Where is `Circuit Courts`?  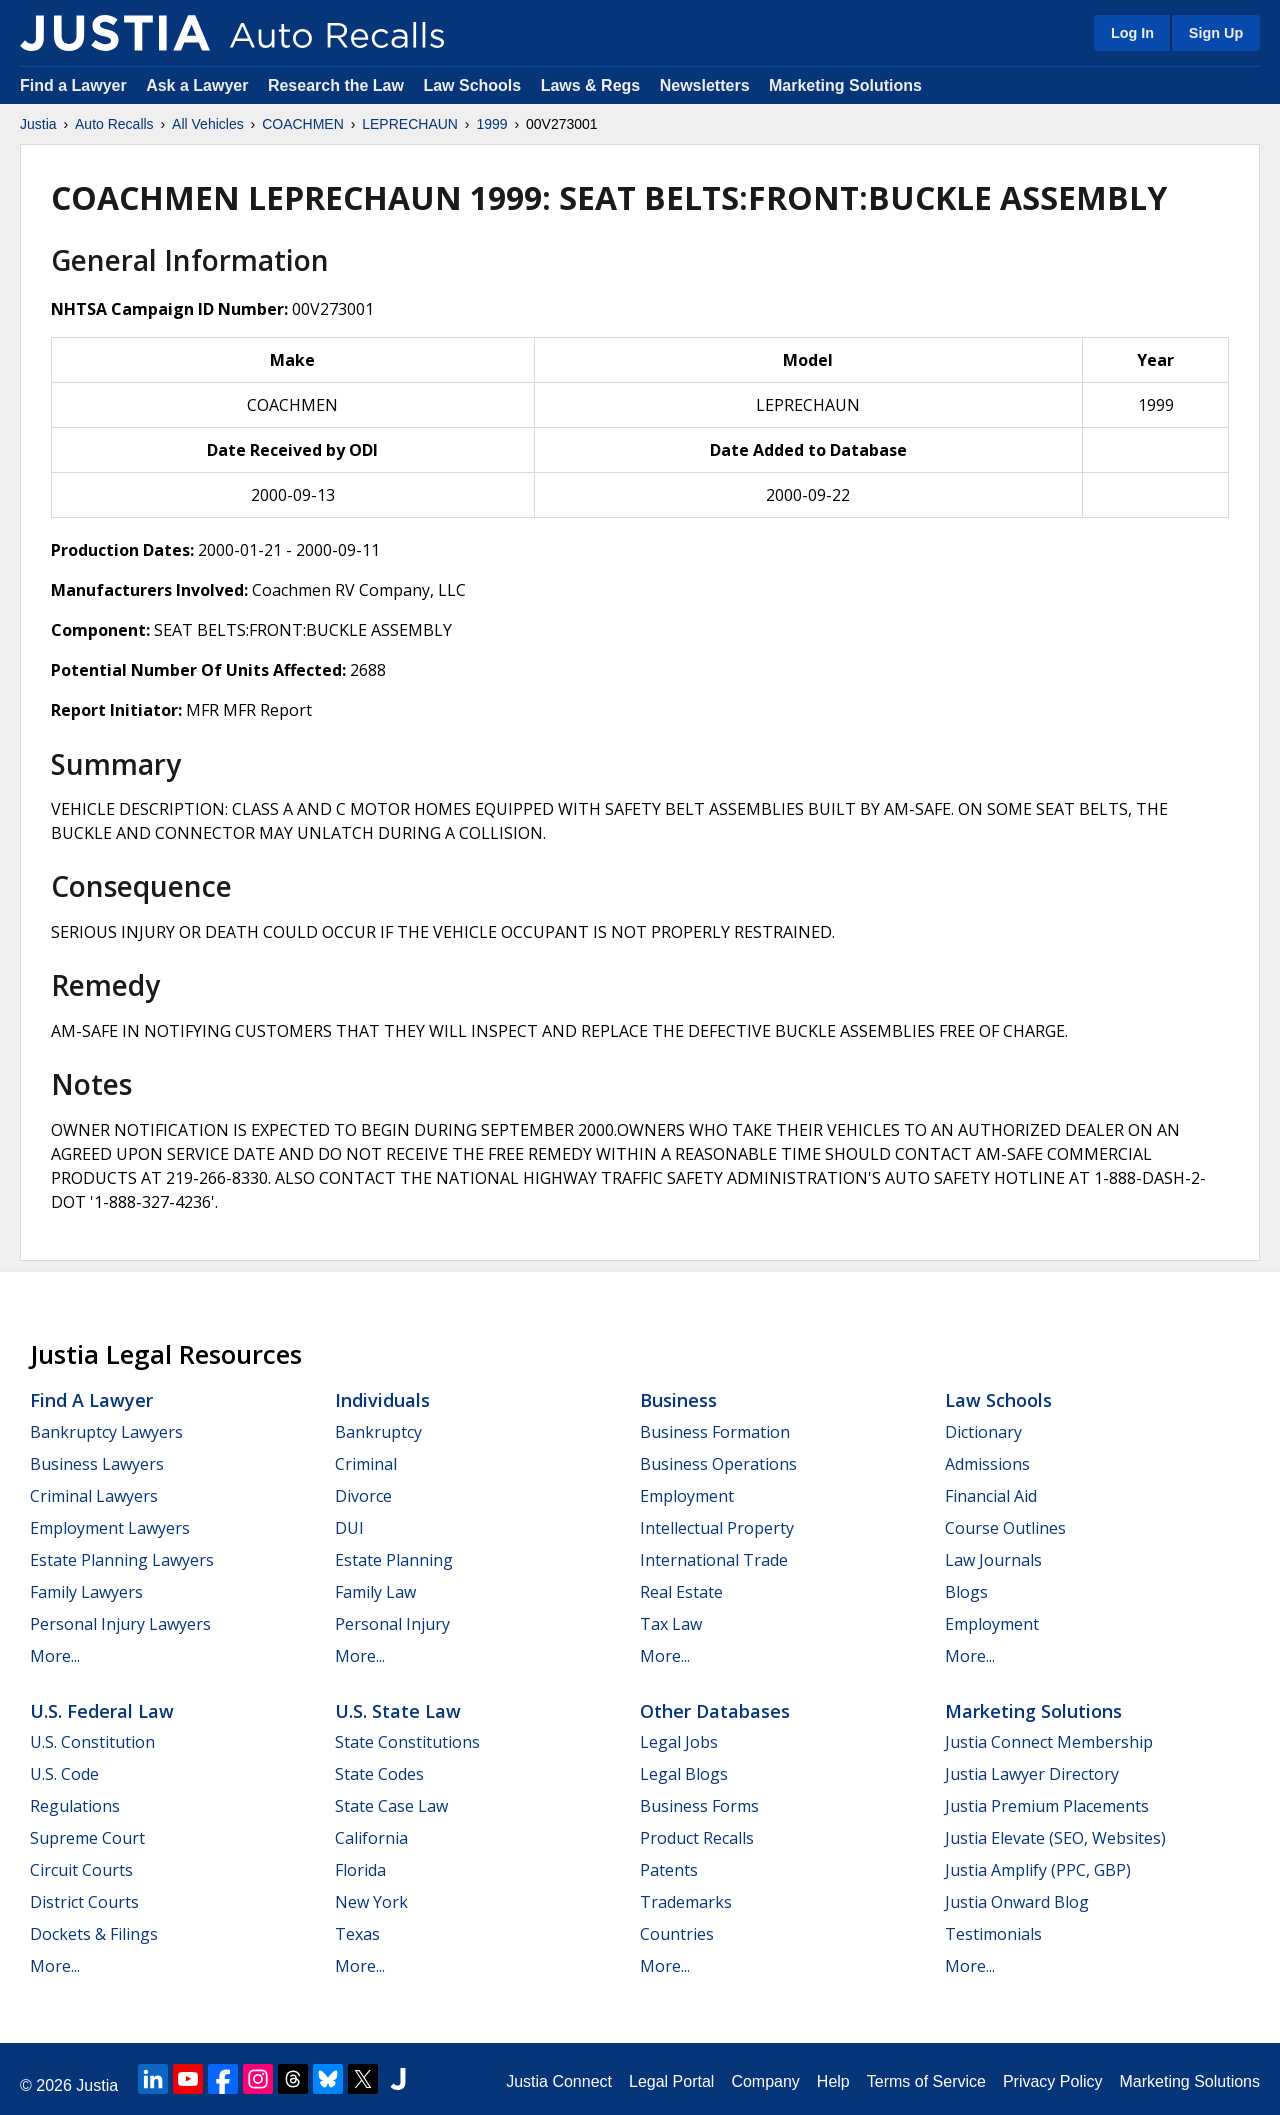
Circuit Courts is located at coordinates (81, 1870).